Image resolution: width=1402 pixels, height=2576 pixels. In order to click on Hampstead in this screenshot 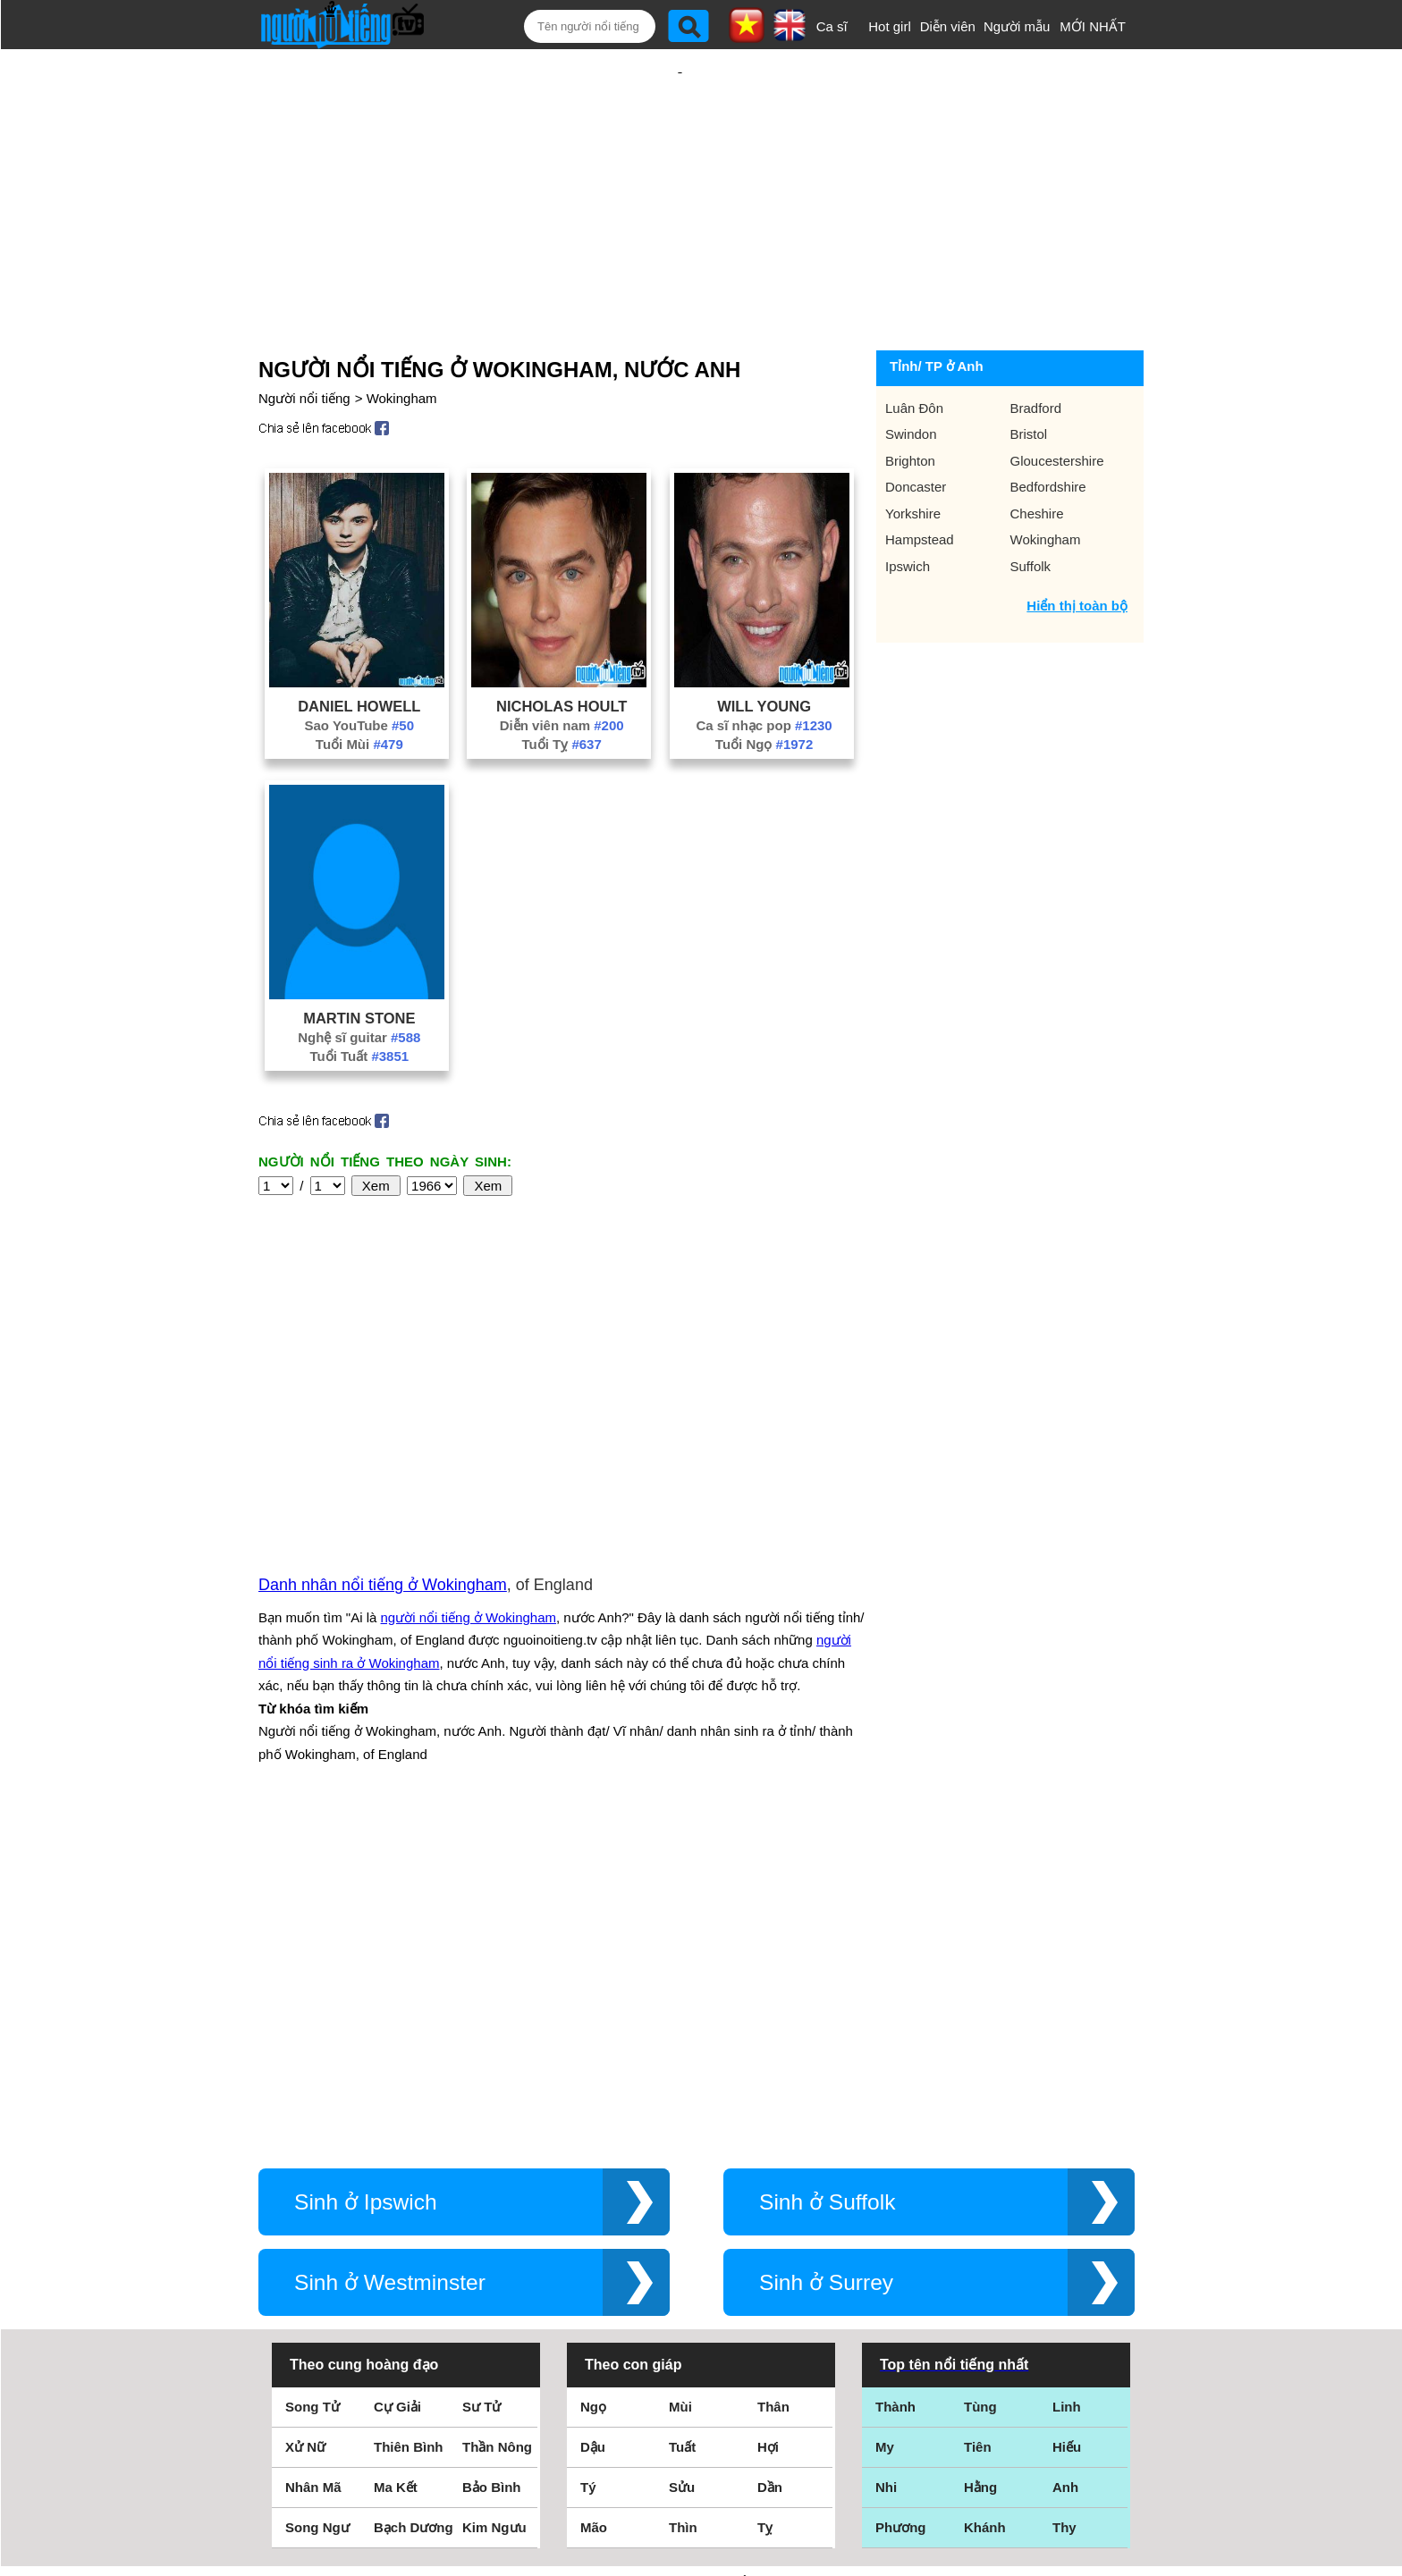, I will do `click(919, 481)`.